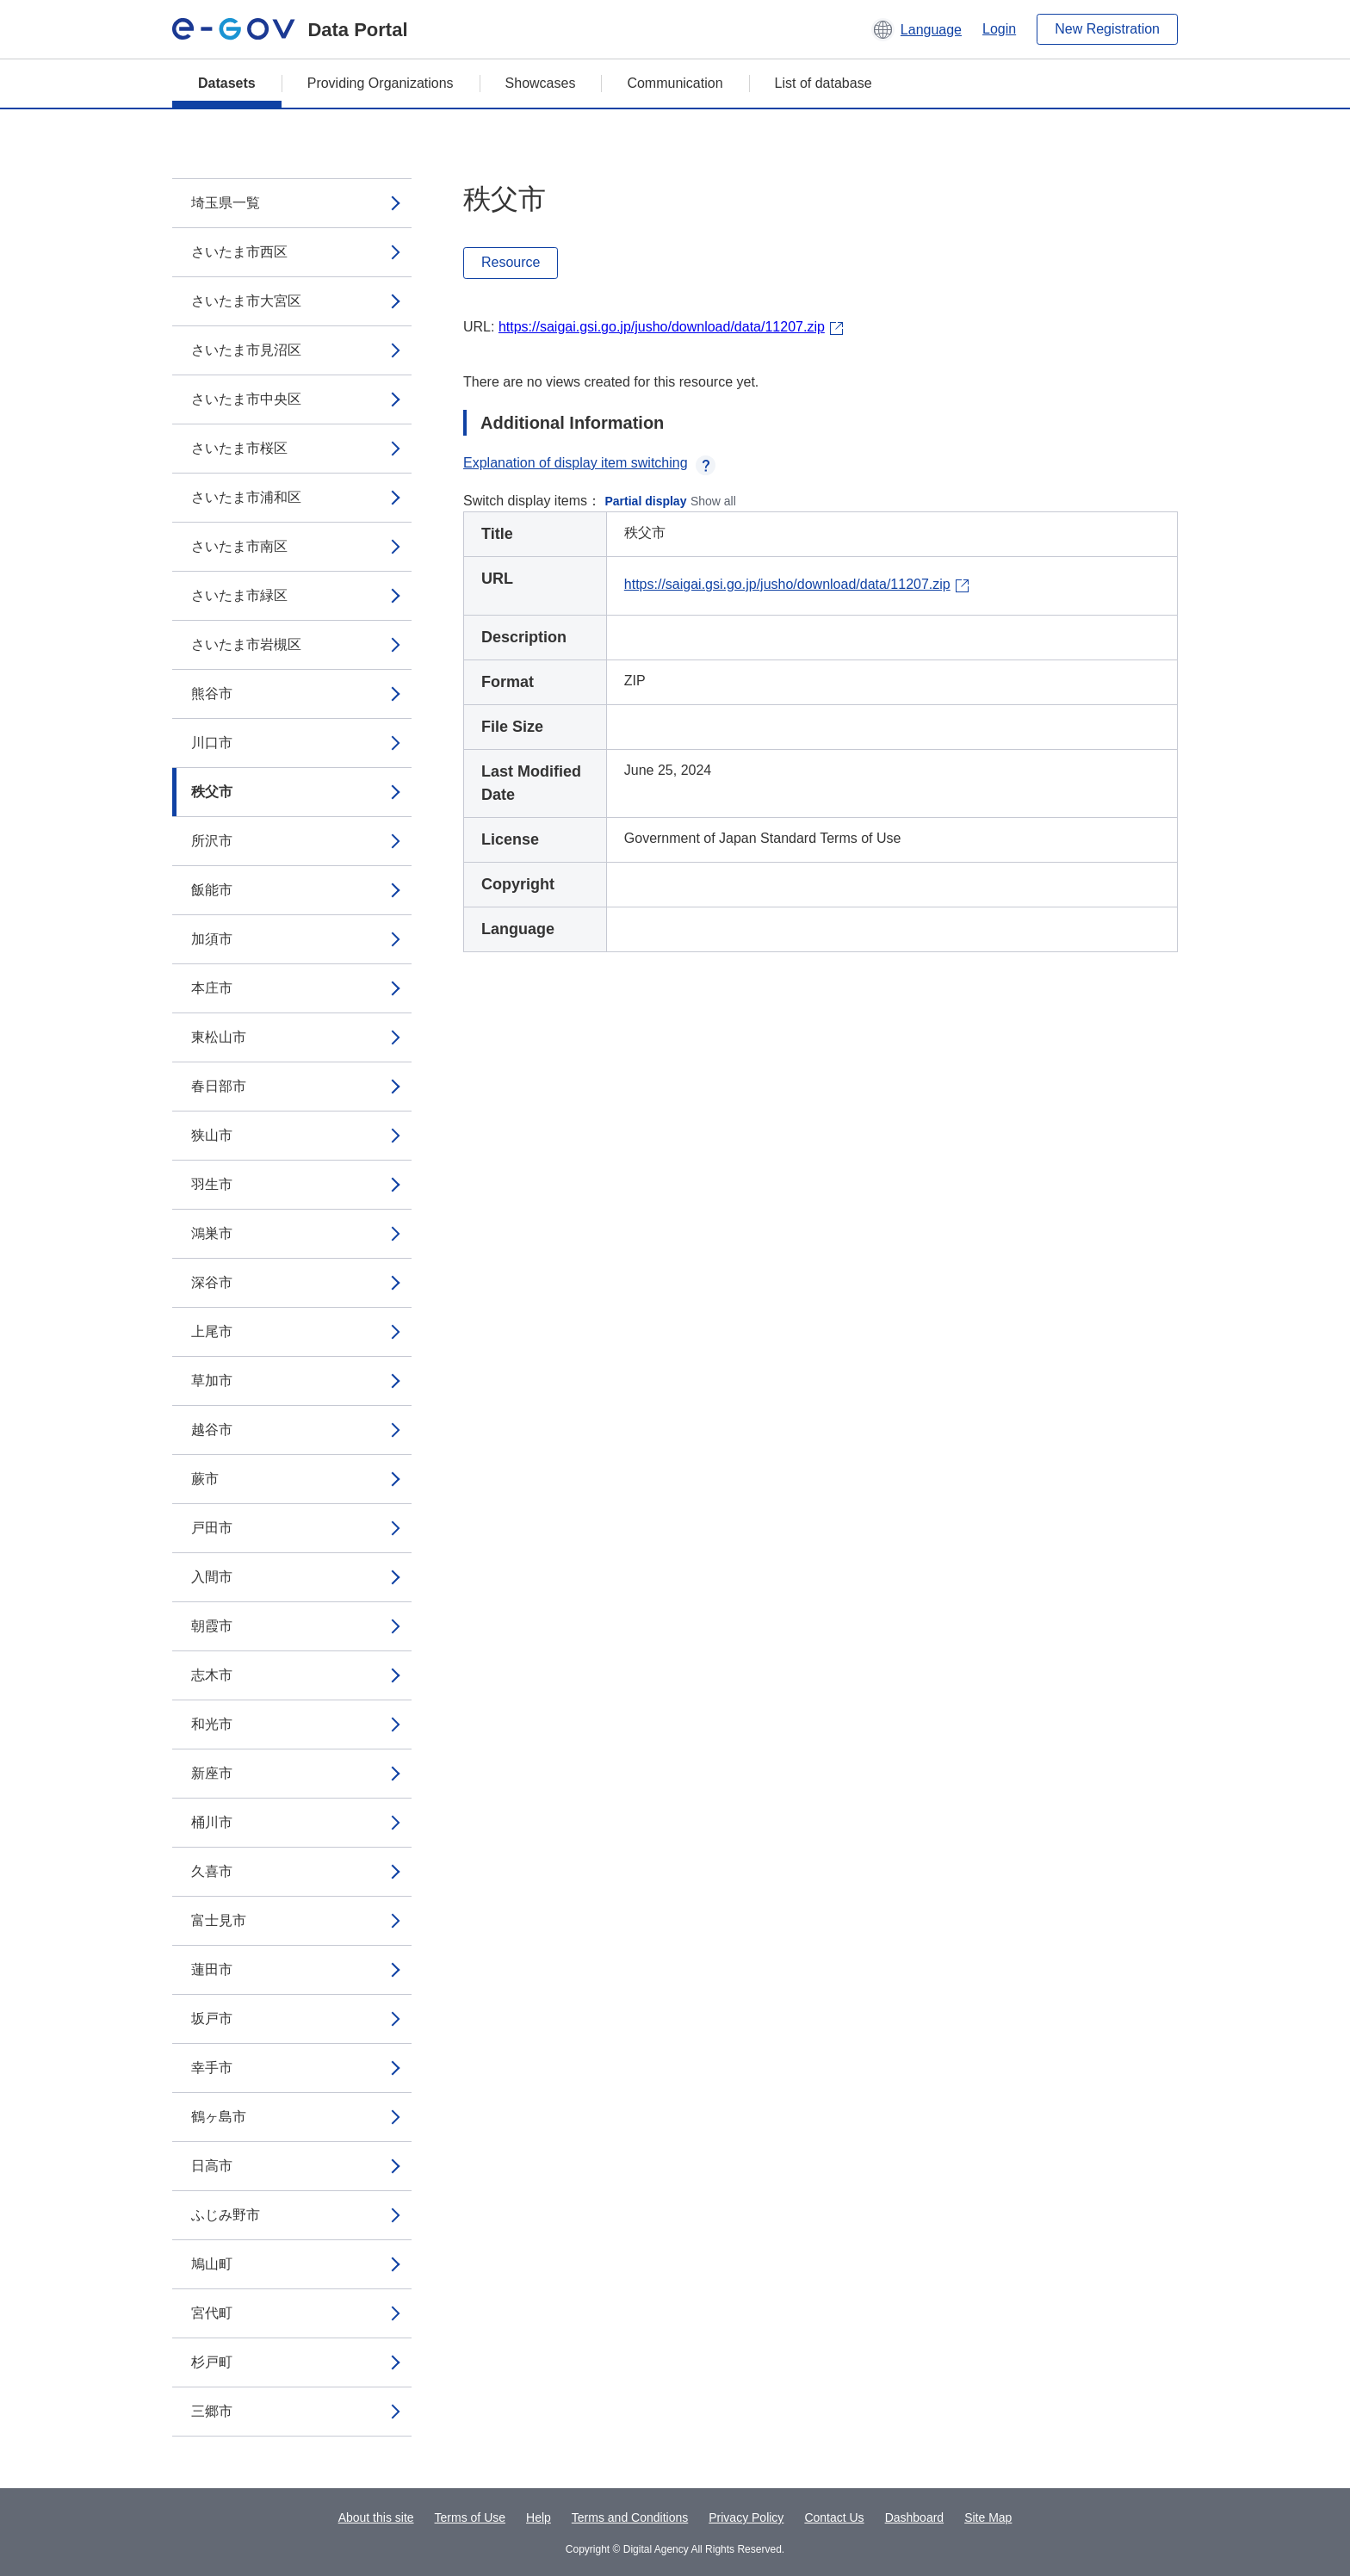  I want to click on さいたま市中央区, so click(246, 399).